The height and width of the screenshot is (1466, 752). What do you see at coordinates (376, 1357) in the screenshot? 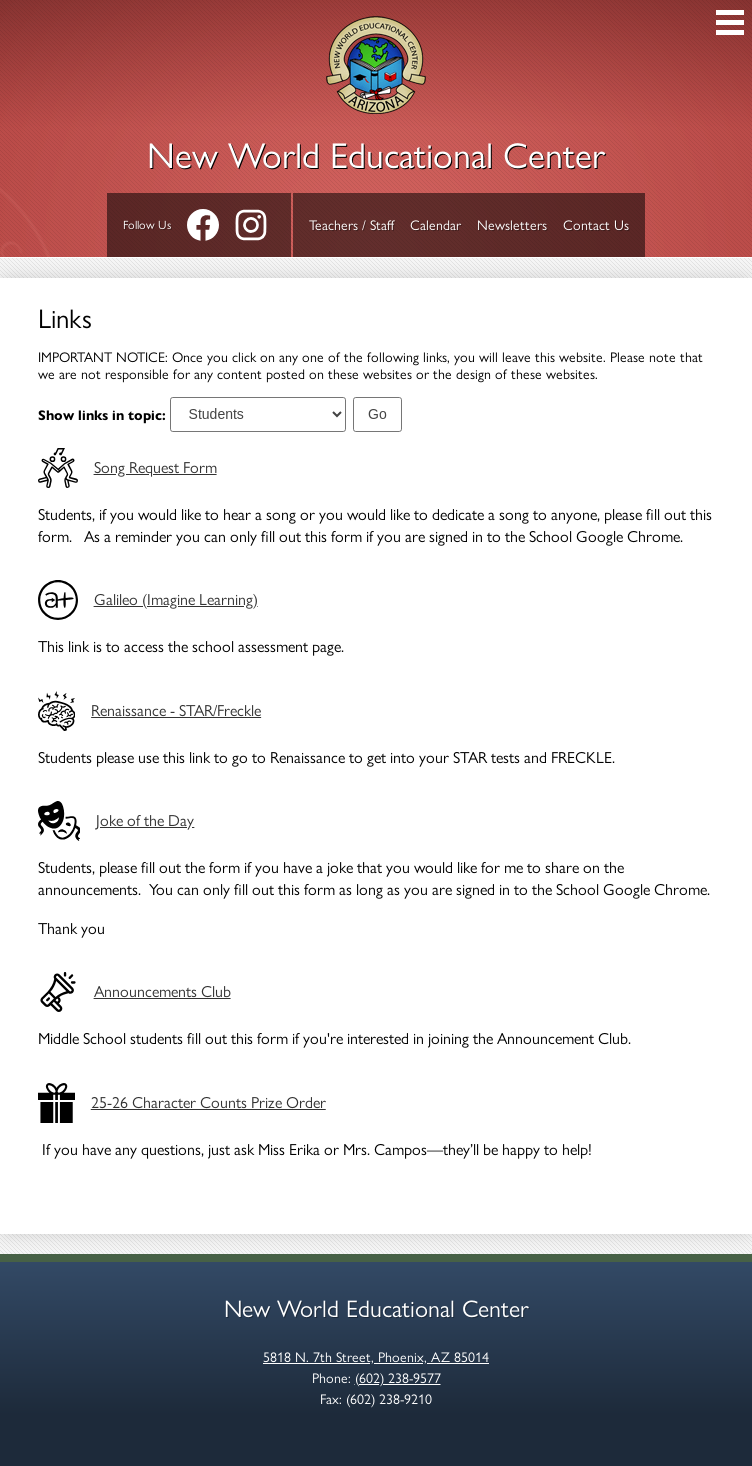
I see `5818 N. 7th Street, Phoenix, AZ 85014` at bounding box center [376, 1357].